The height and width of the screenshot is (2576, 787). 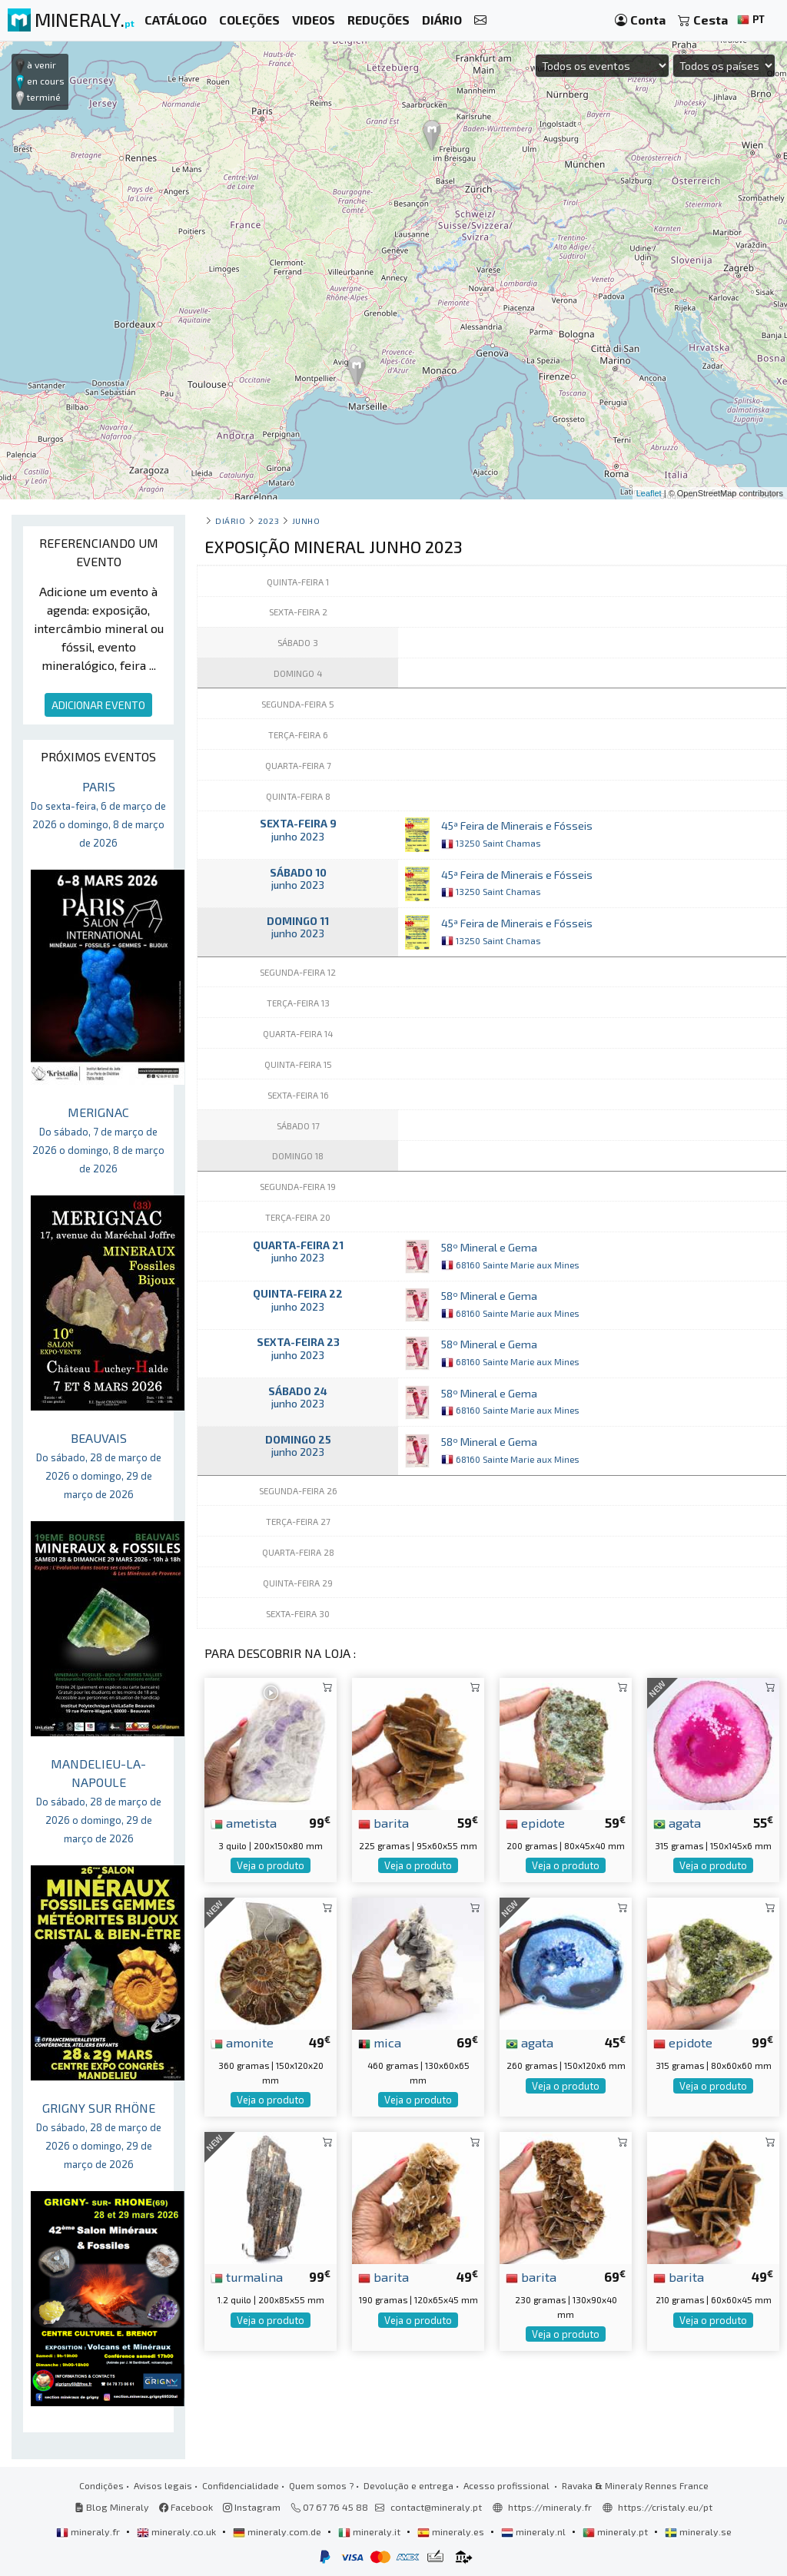 I want to click on Acesso profissional, so click(x=507, y=2485).